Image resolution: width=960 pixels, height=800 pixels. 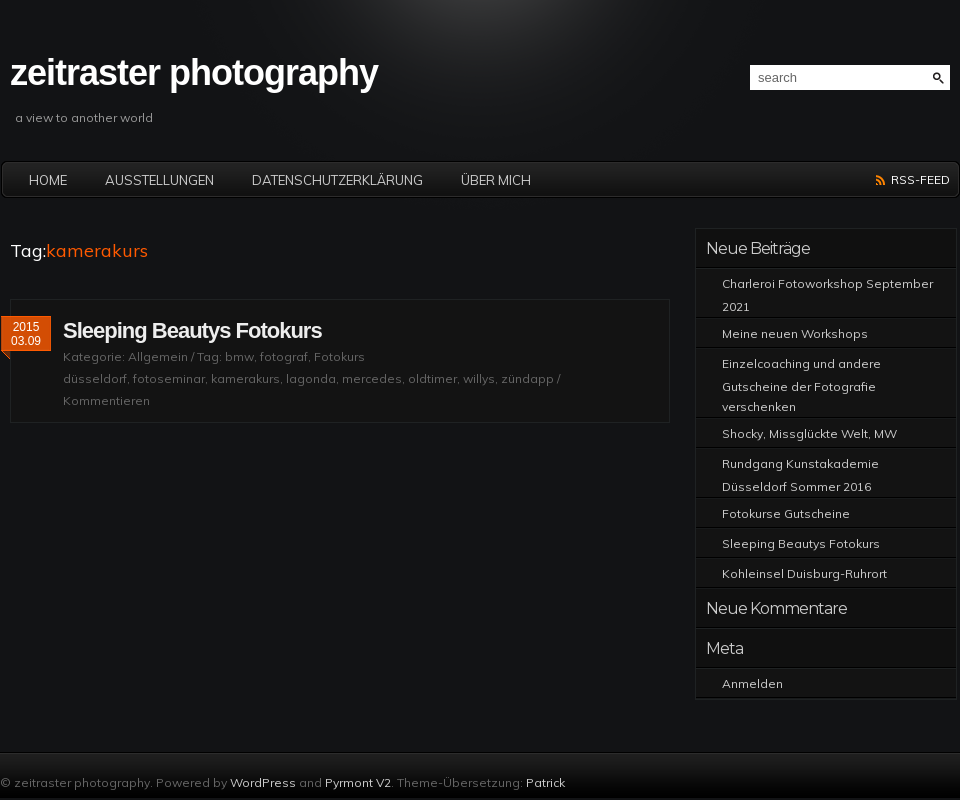 I want to click on RSS-Feed, so click(x=920, y=179).